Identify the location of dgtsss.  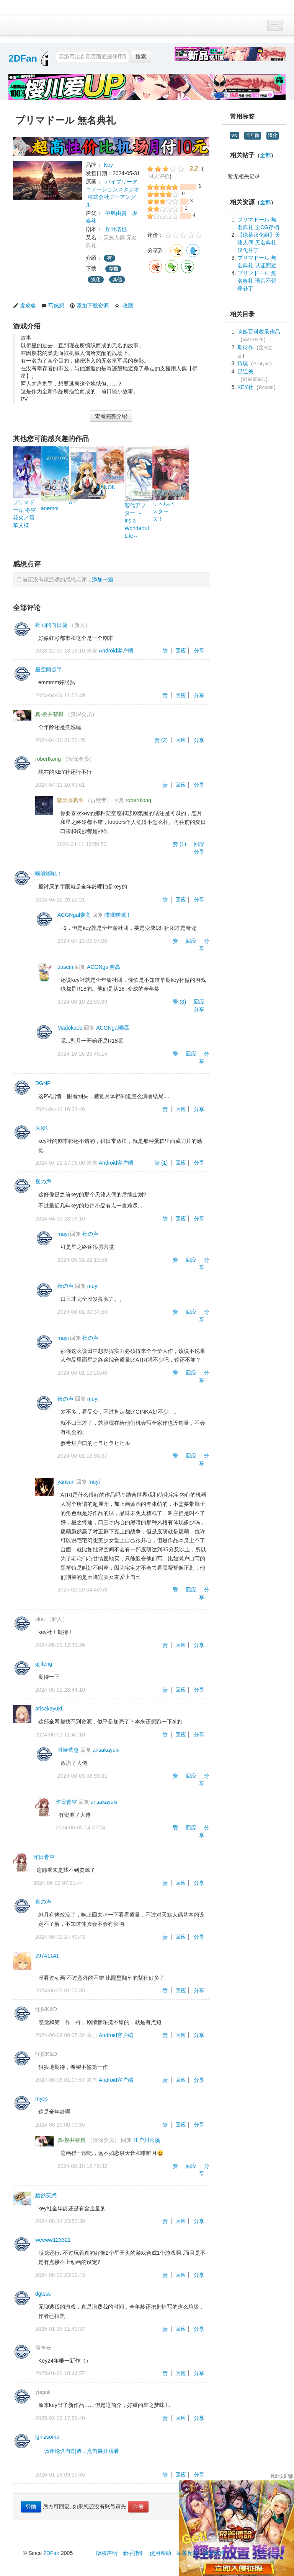
(43, 2294).